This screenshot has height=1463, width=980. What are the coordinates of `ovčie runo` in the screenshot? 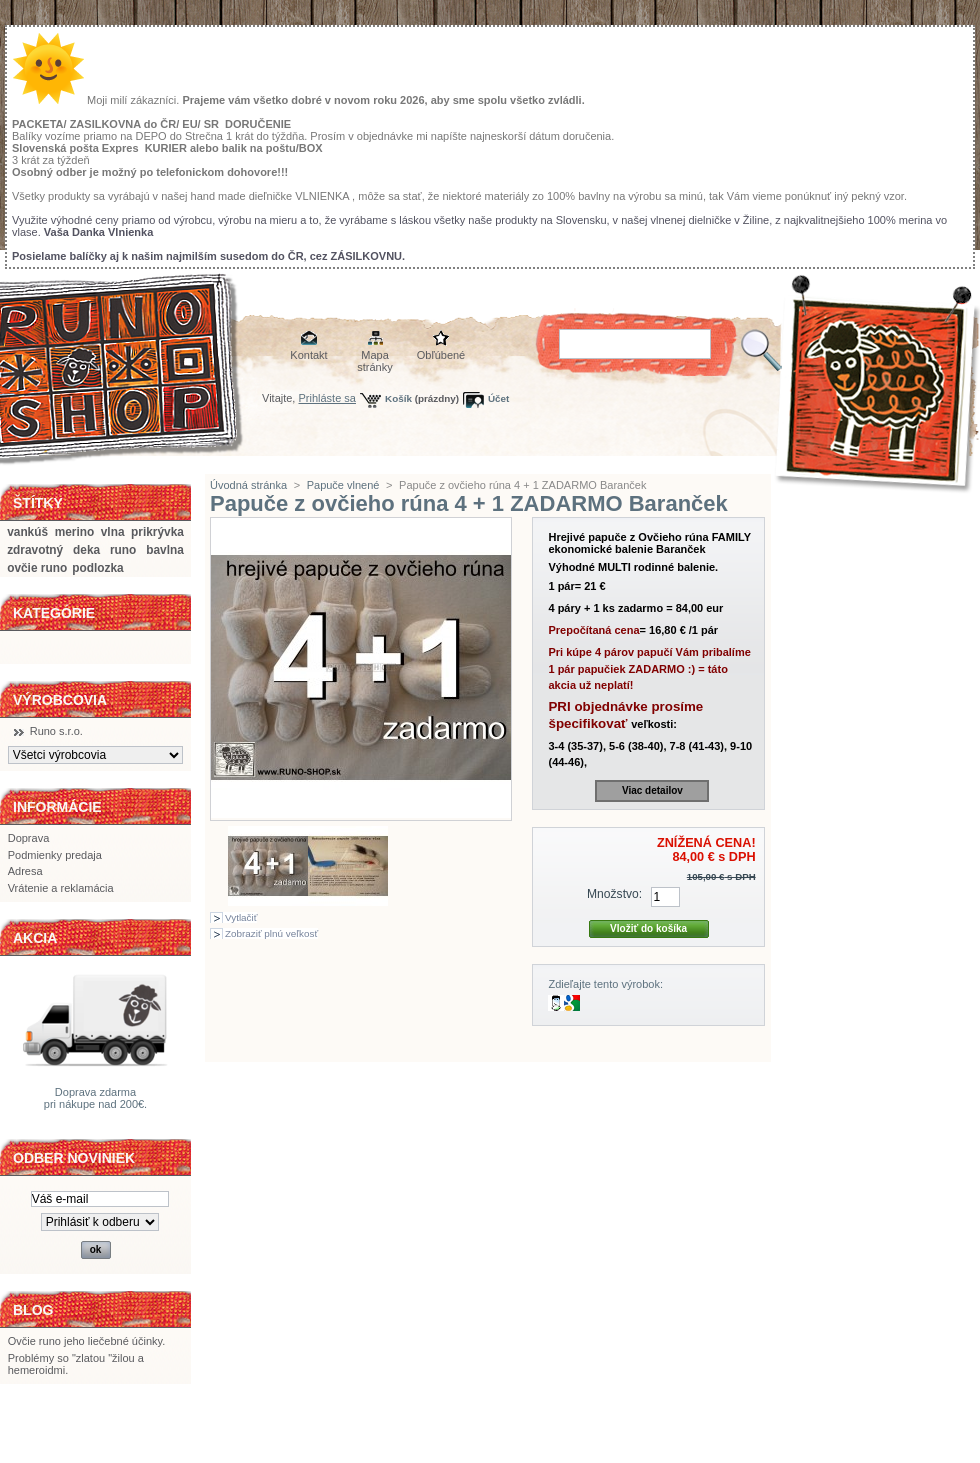 It's located at (37, 568).